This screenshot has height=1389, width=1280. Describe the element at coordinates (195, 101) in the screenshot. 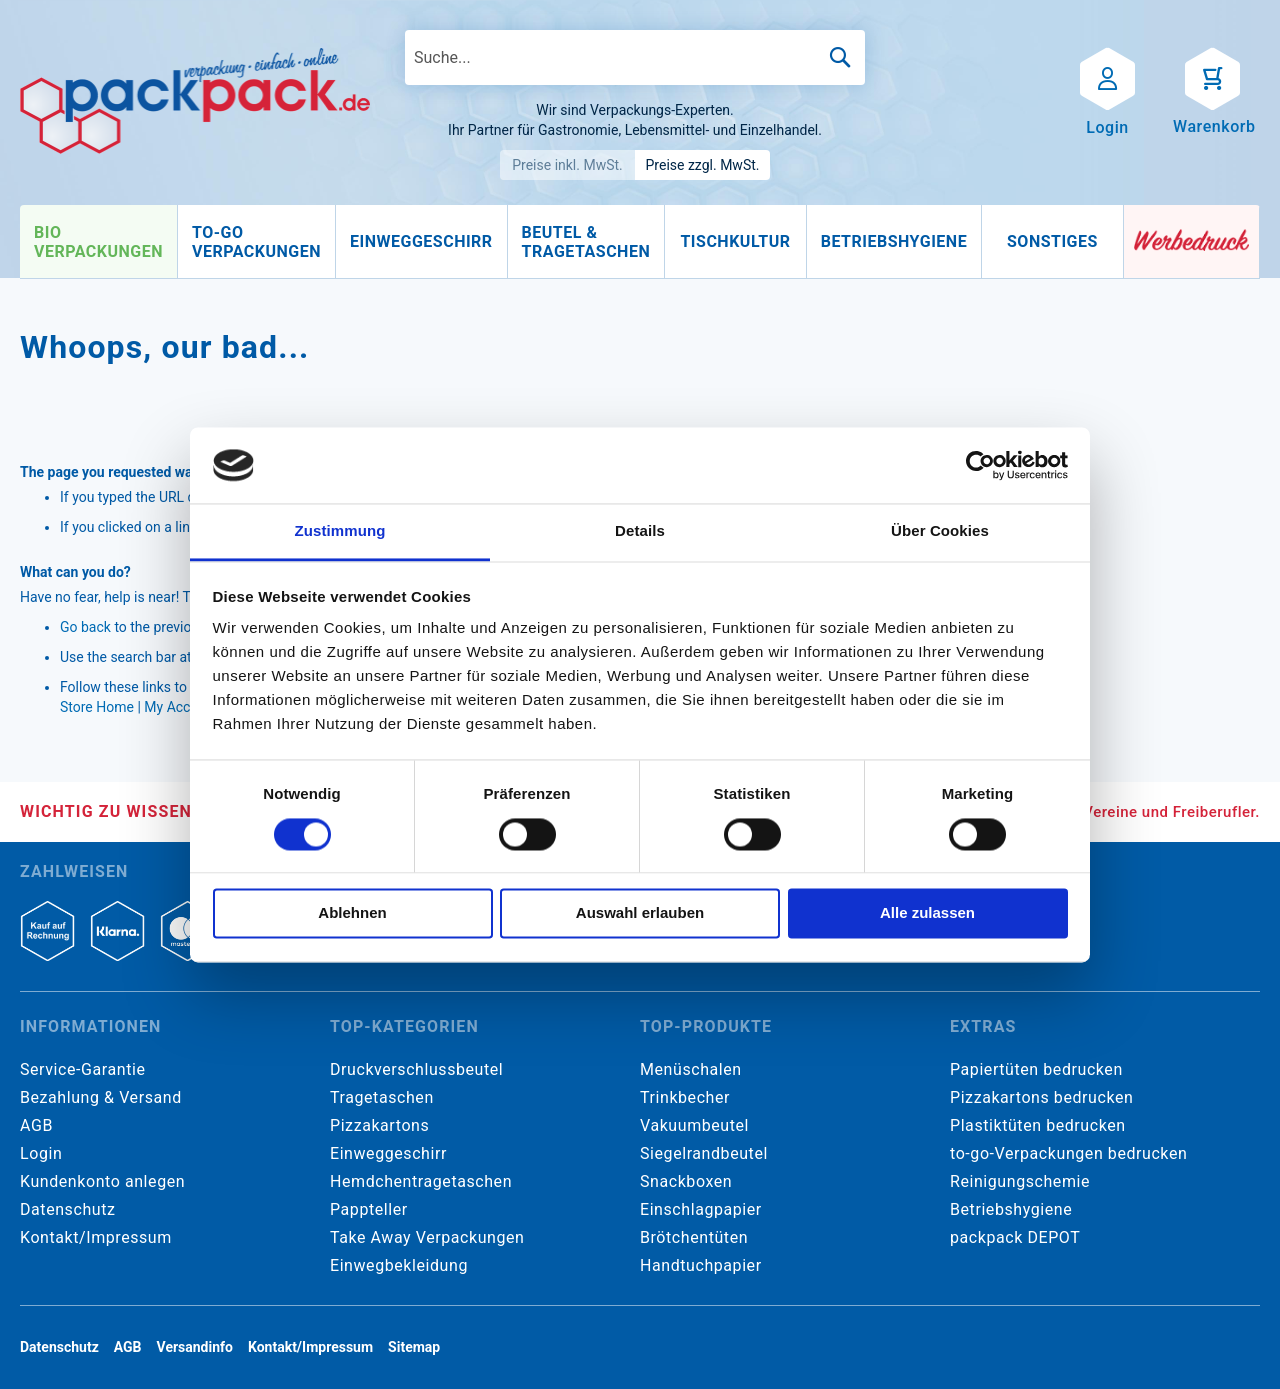

I see `[store logo]` at that location.